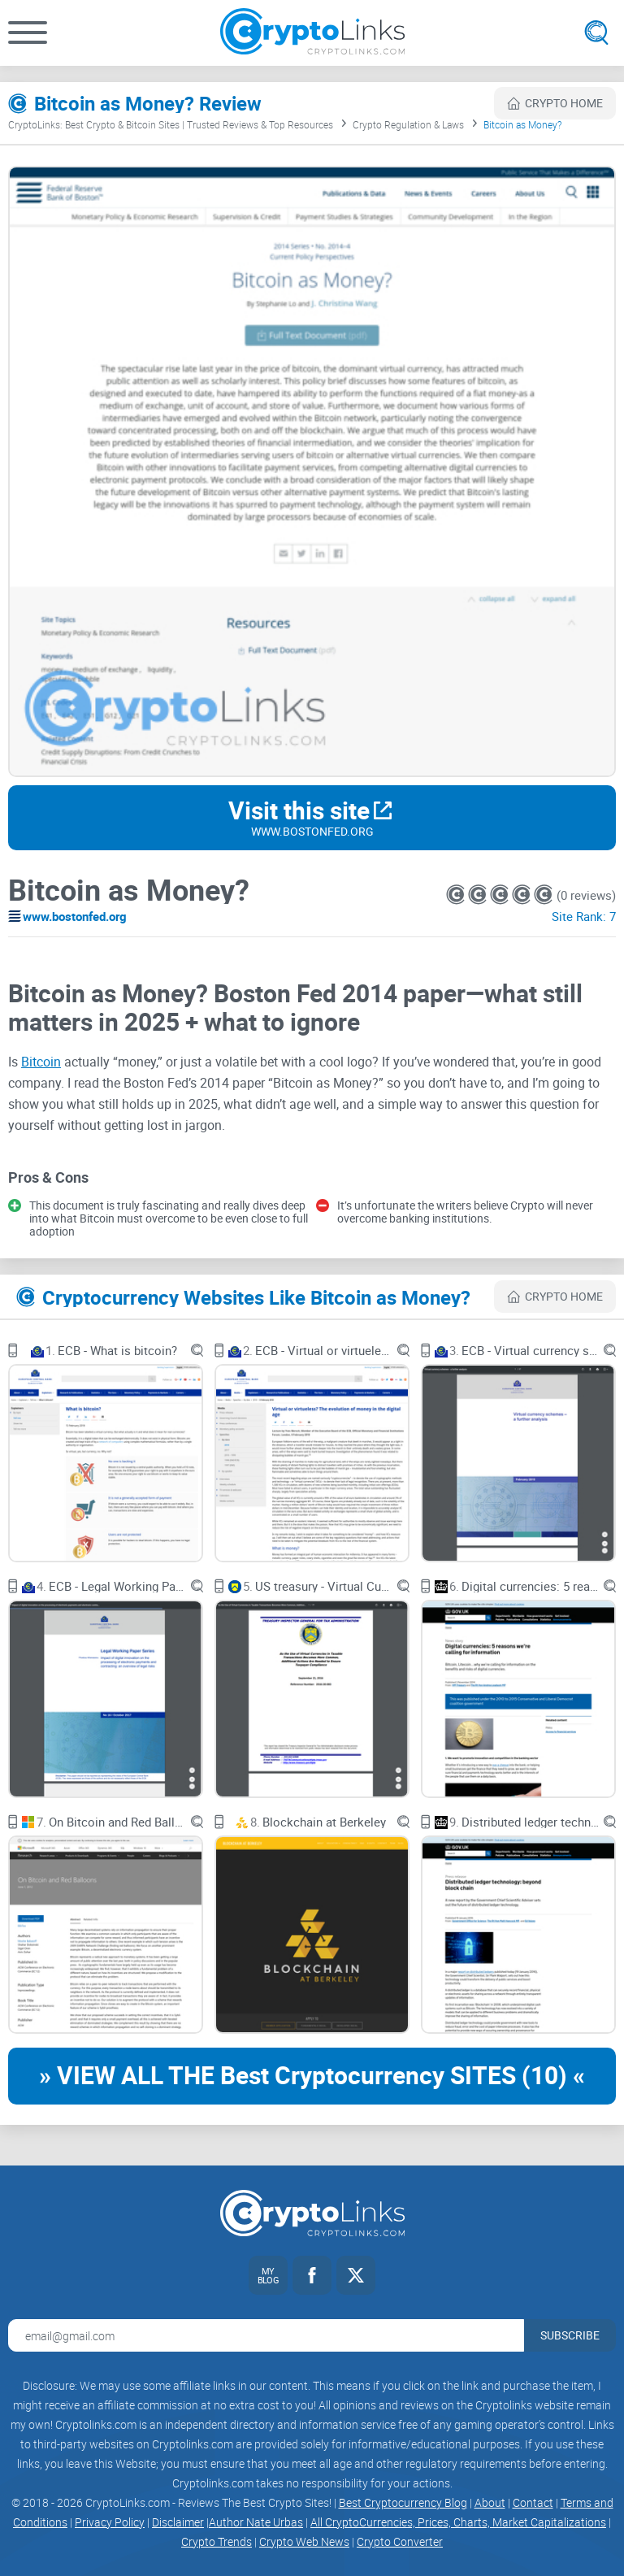  Describe the element at coordinates (312, 33) in the screenshot. I see `[Cryptolinks logo]` at that location.